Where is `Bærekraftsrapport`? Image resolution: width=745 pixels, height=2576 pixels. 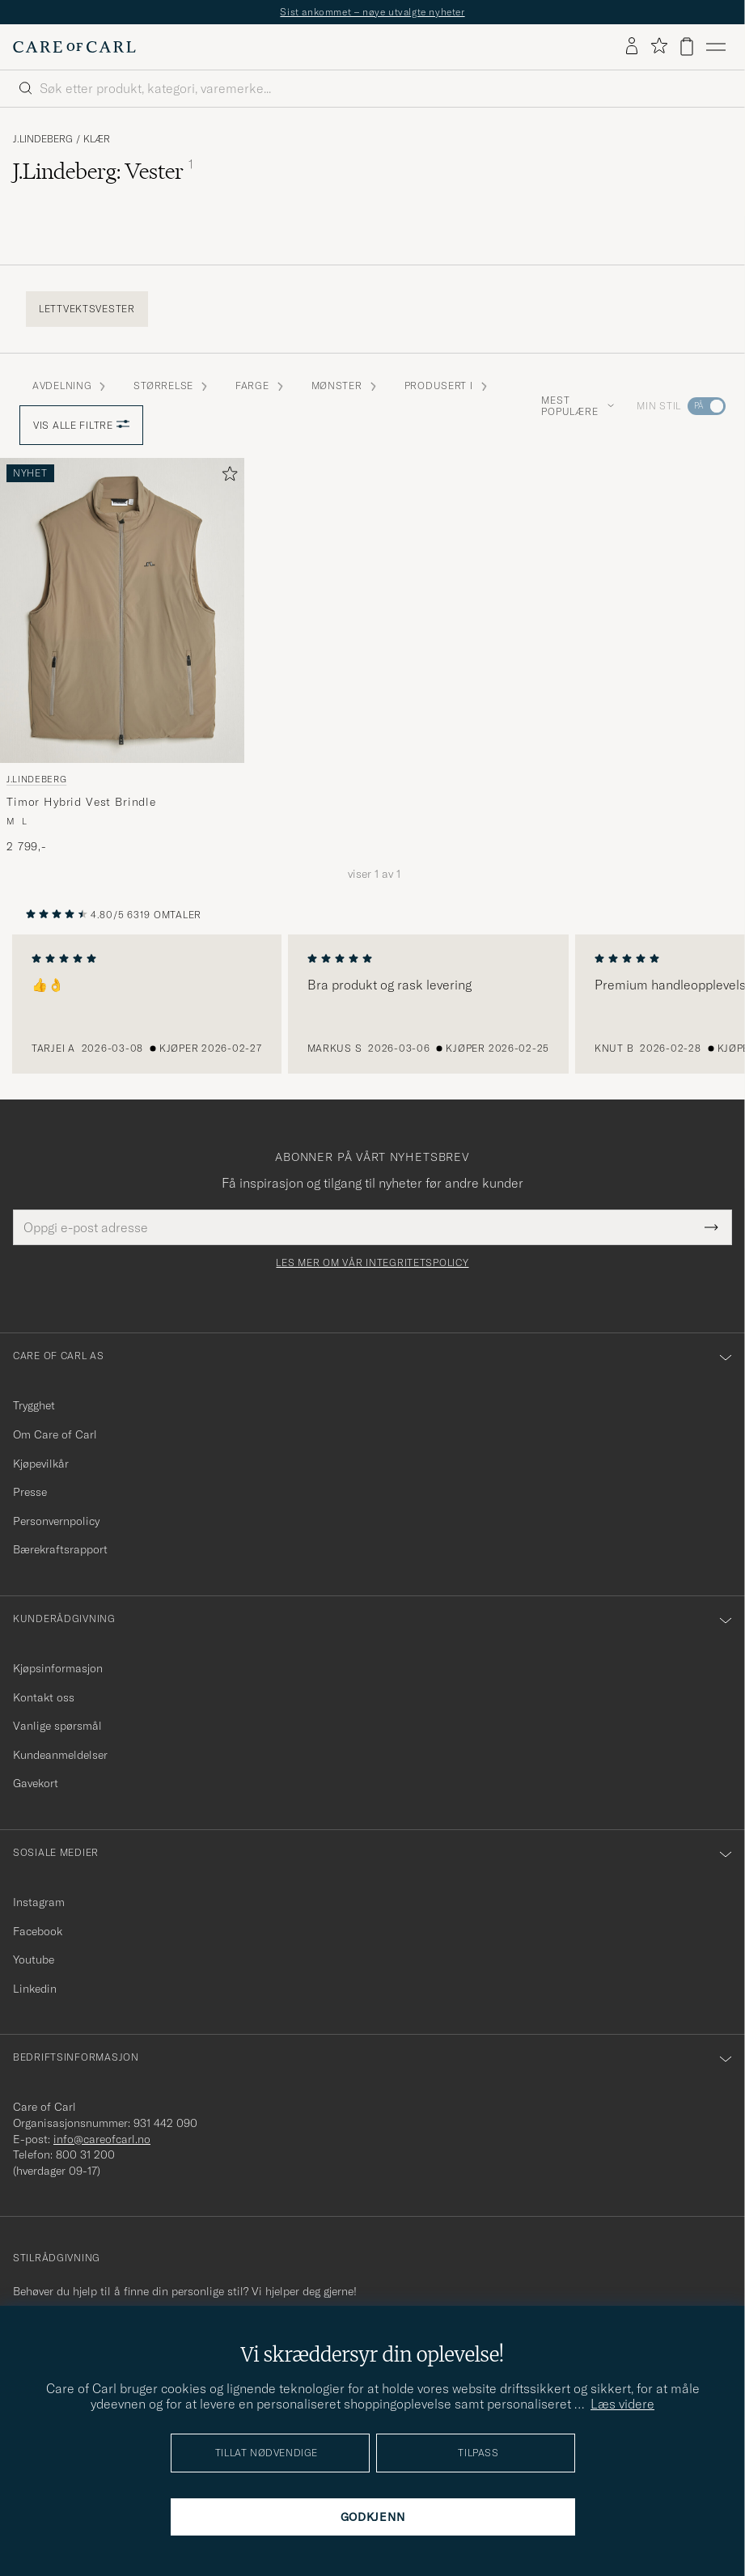
Bærekraftsrapport is located at coordinates (60, 1549).